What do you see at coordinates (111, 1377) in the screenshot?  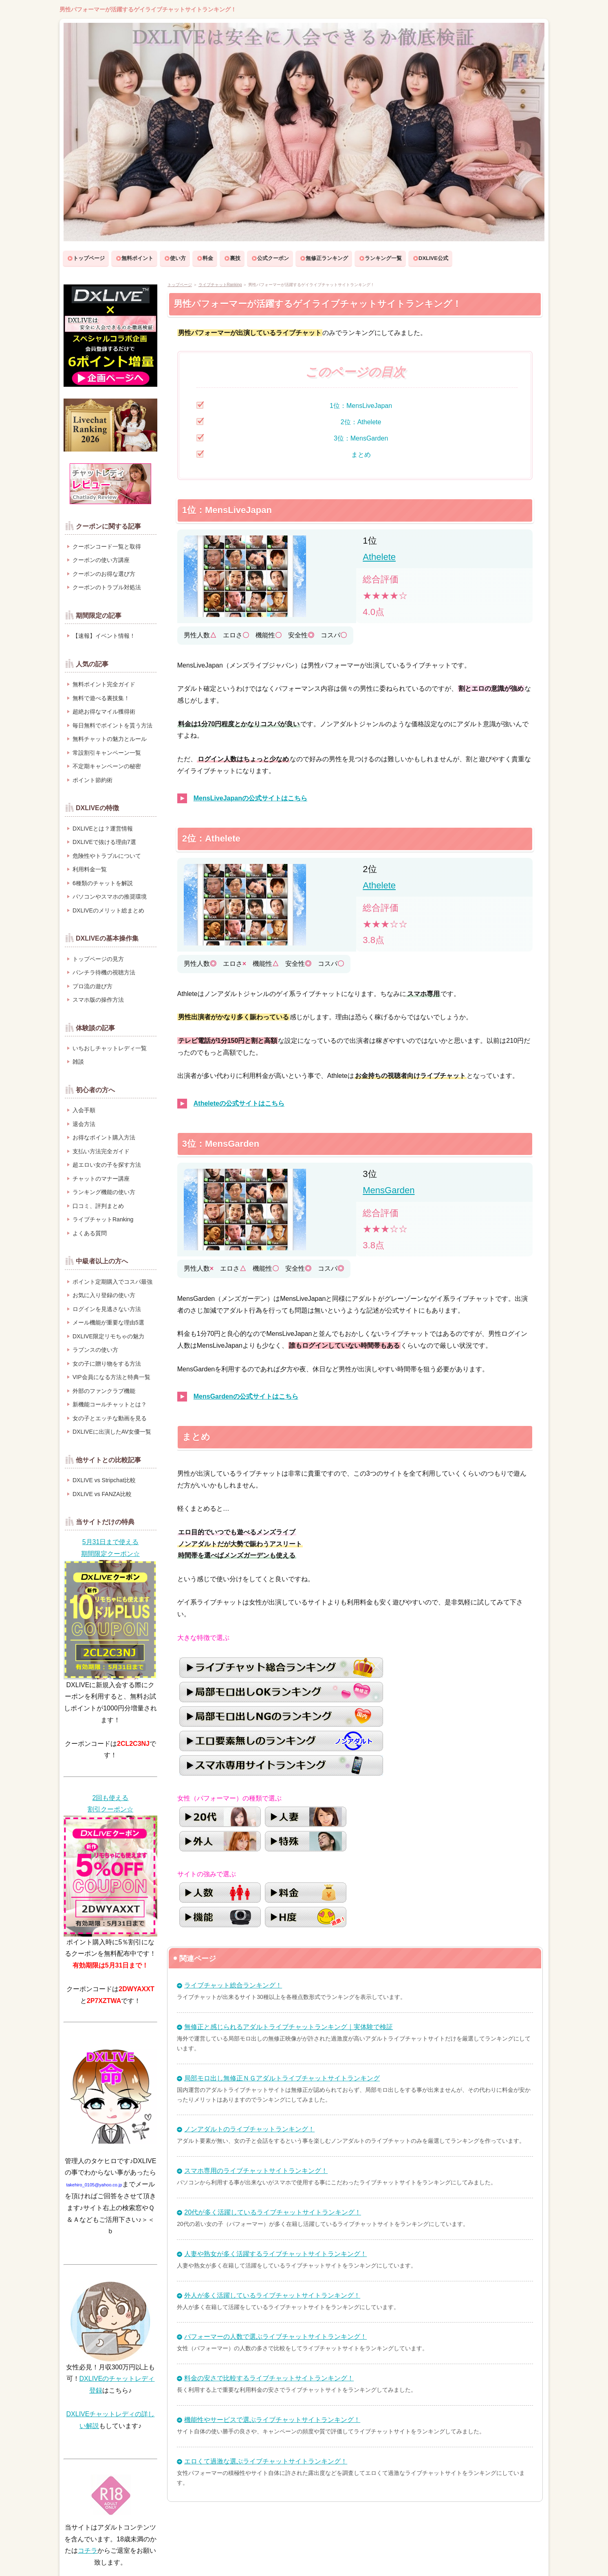 I see `VIP会員になる方法と特典一覧` at bounding box center [111, 1377].